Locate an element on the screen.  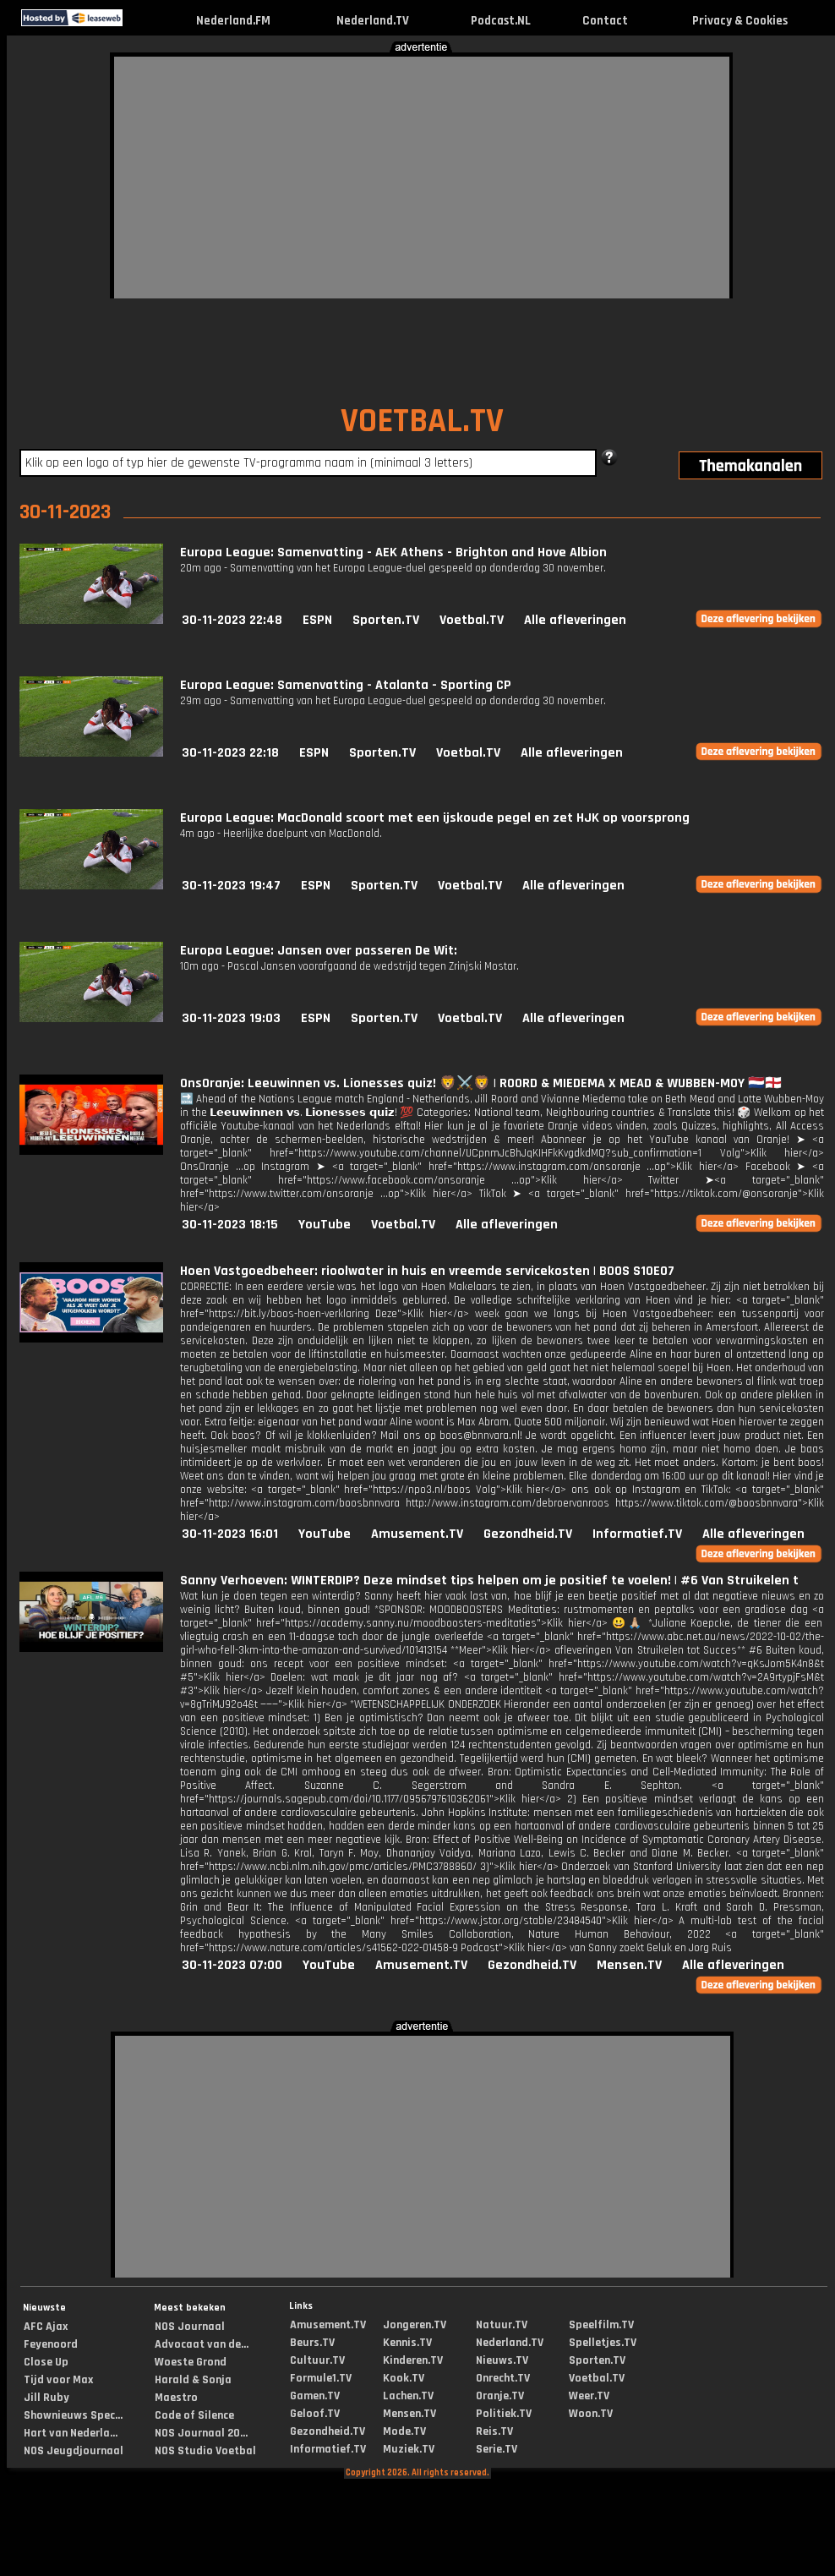
AFC Ajax is located at coordinates (46, 2326).